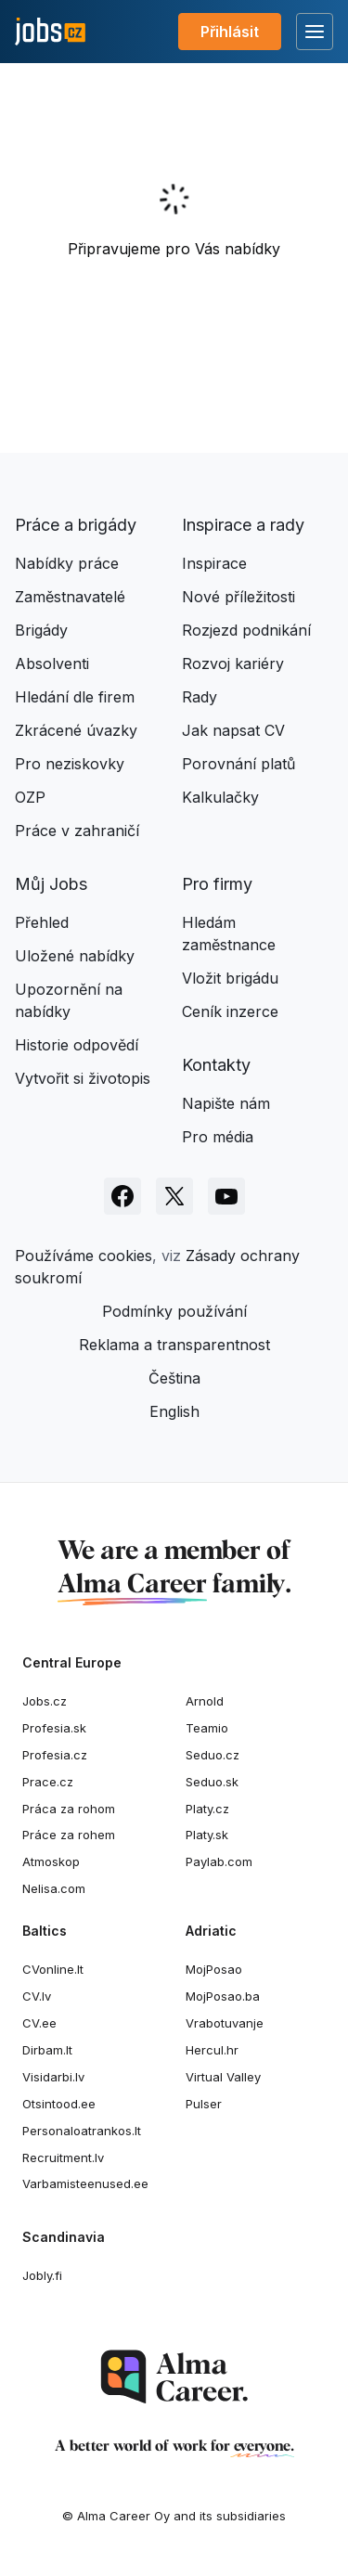 The width and height of the screenshot is (348, 2576). I want to click on Pulser, so click(204, 2103).